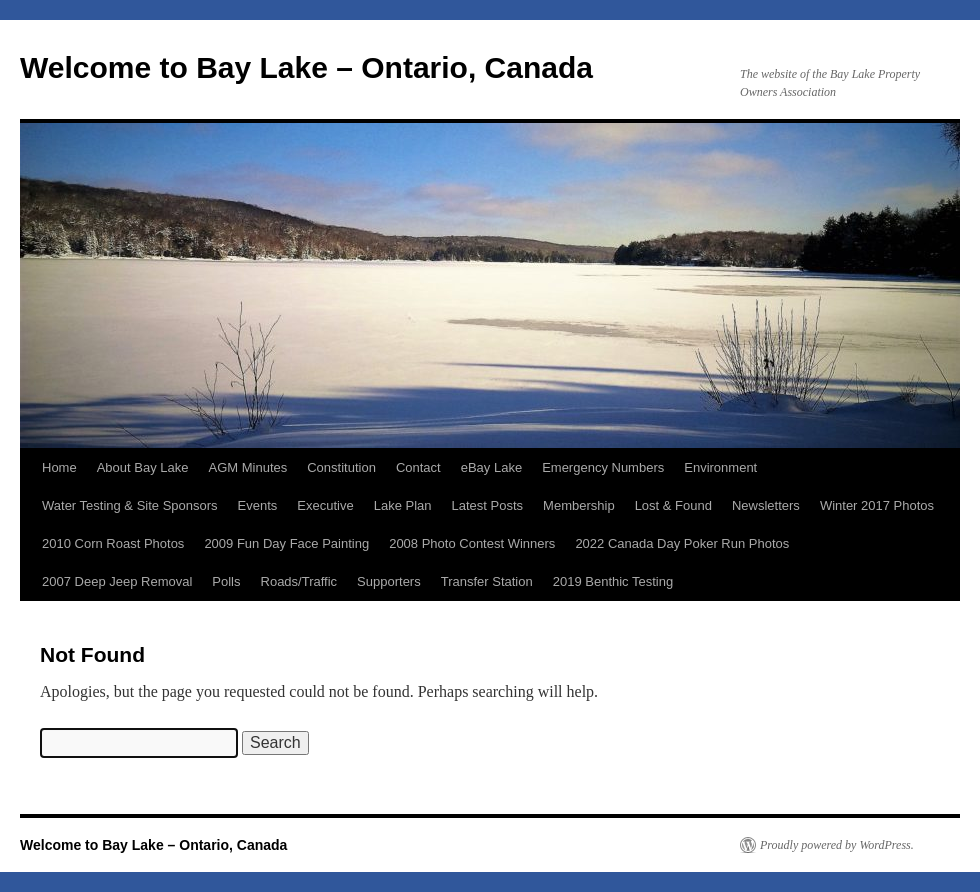 This screenshot has width=980, height=892. I want to click on About Bay Lake, so click(143, 467).